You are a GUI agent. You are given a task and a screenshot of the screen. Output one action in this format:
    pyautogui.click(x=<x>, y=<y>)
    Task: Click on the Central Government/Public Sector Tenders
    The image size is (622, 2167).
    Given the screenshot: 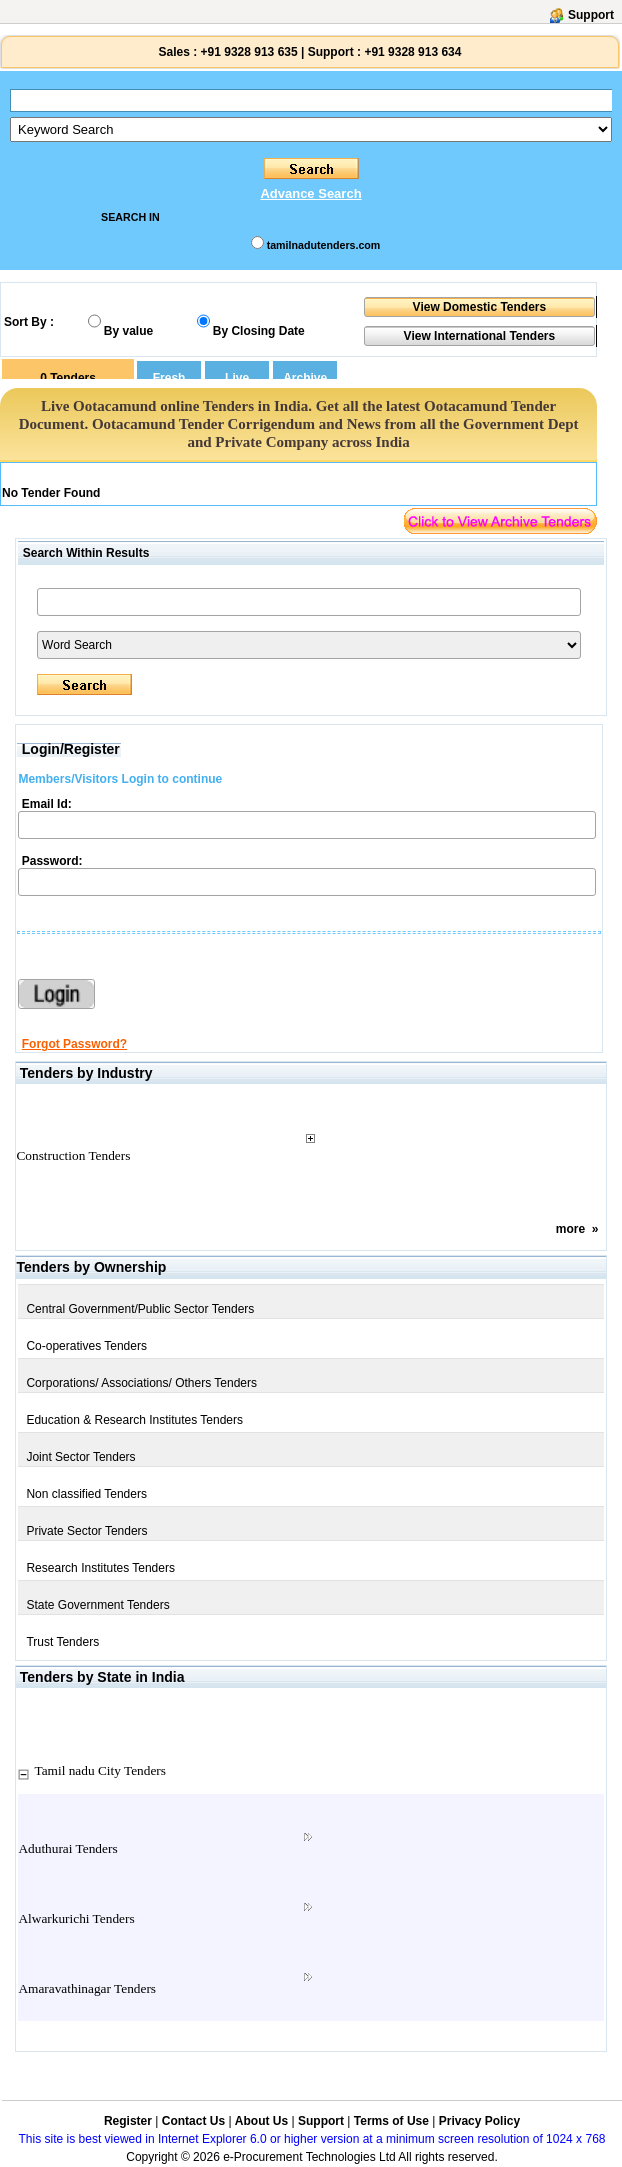 What is the action you would take?
    pyautogui.click(x=140, y=1309)
    